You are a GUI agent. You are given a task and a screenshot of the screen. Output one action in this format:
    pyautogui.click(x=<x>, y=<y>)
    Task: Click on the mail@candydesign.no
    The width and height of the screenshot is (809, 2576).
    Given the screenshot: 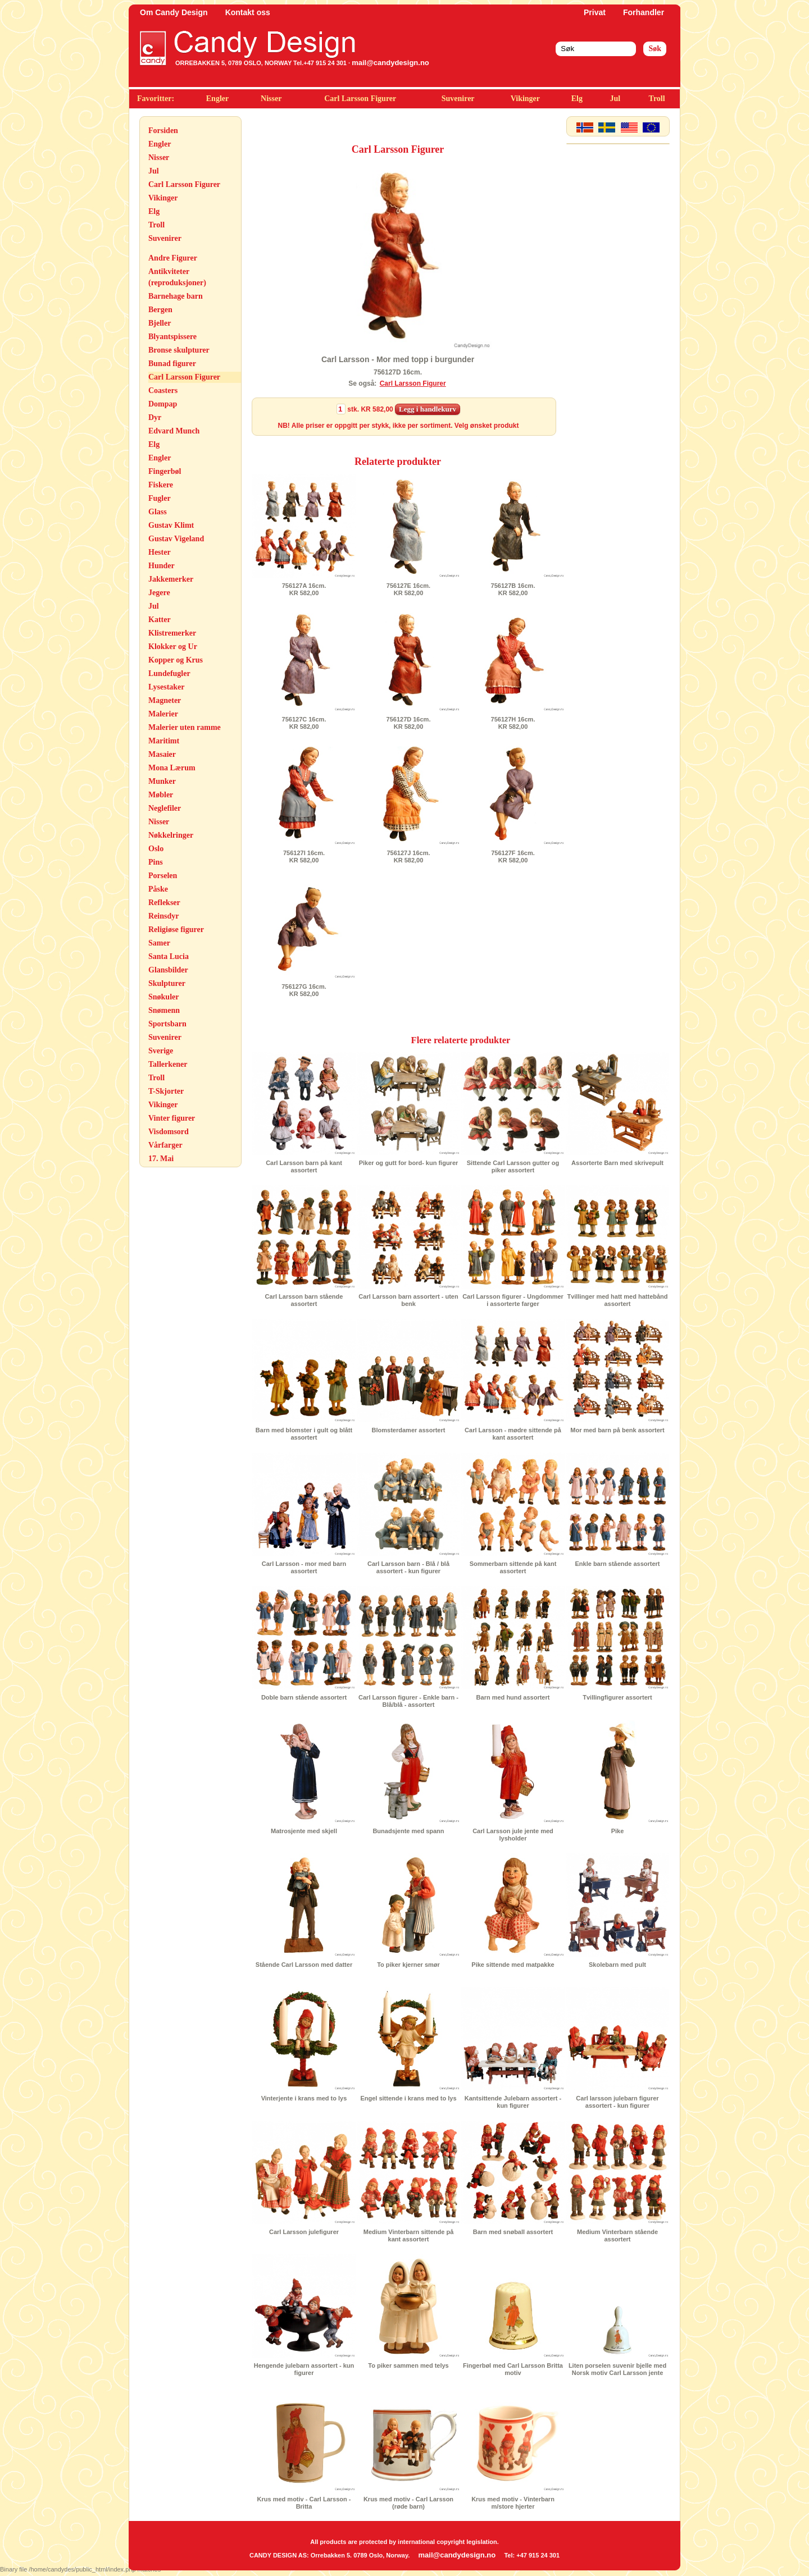 What is the action you would take?
    pyautogui.click(x=390, y=62)
    